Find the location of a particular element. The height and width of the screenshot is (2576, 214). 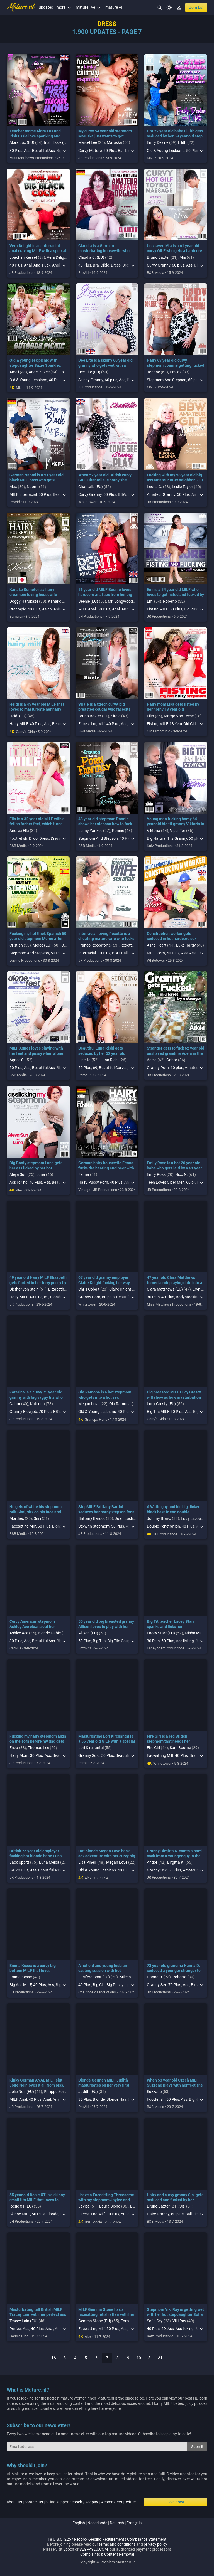

Ameli is located at coordinates (14, 372).